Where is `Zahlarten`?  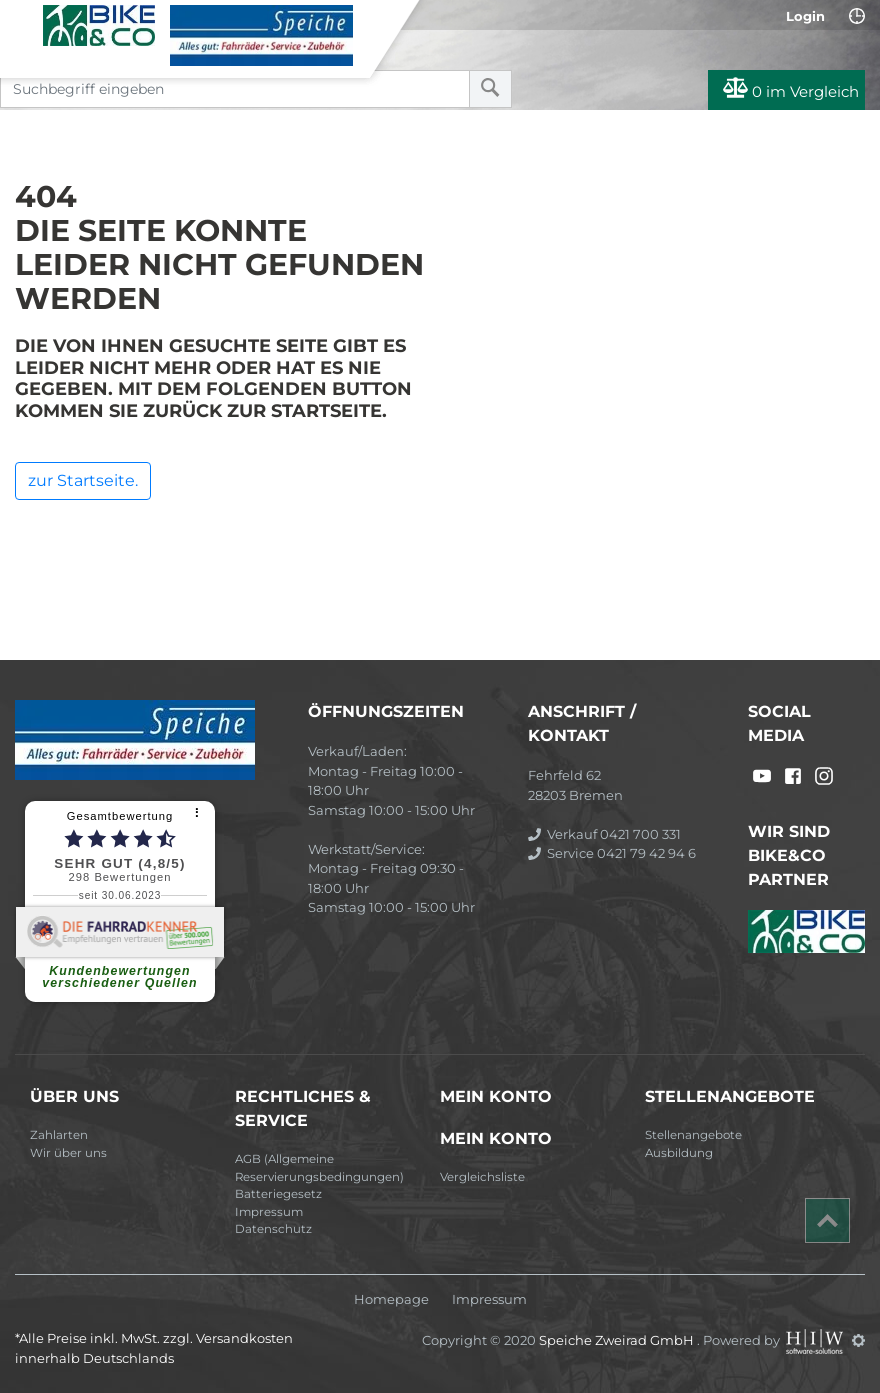
Zahlarten is located at coordinates (59, 1135).